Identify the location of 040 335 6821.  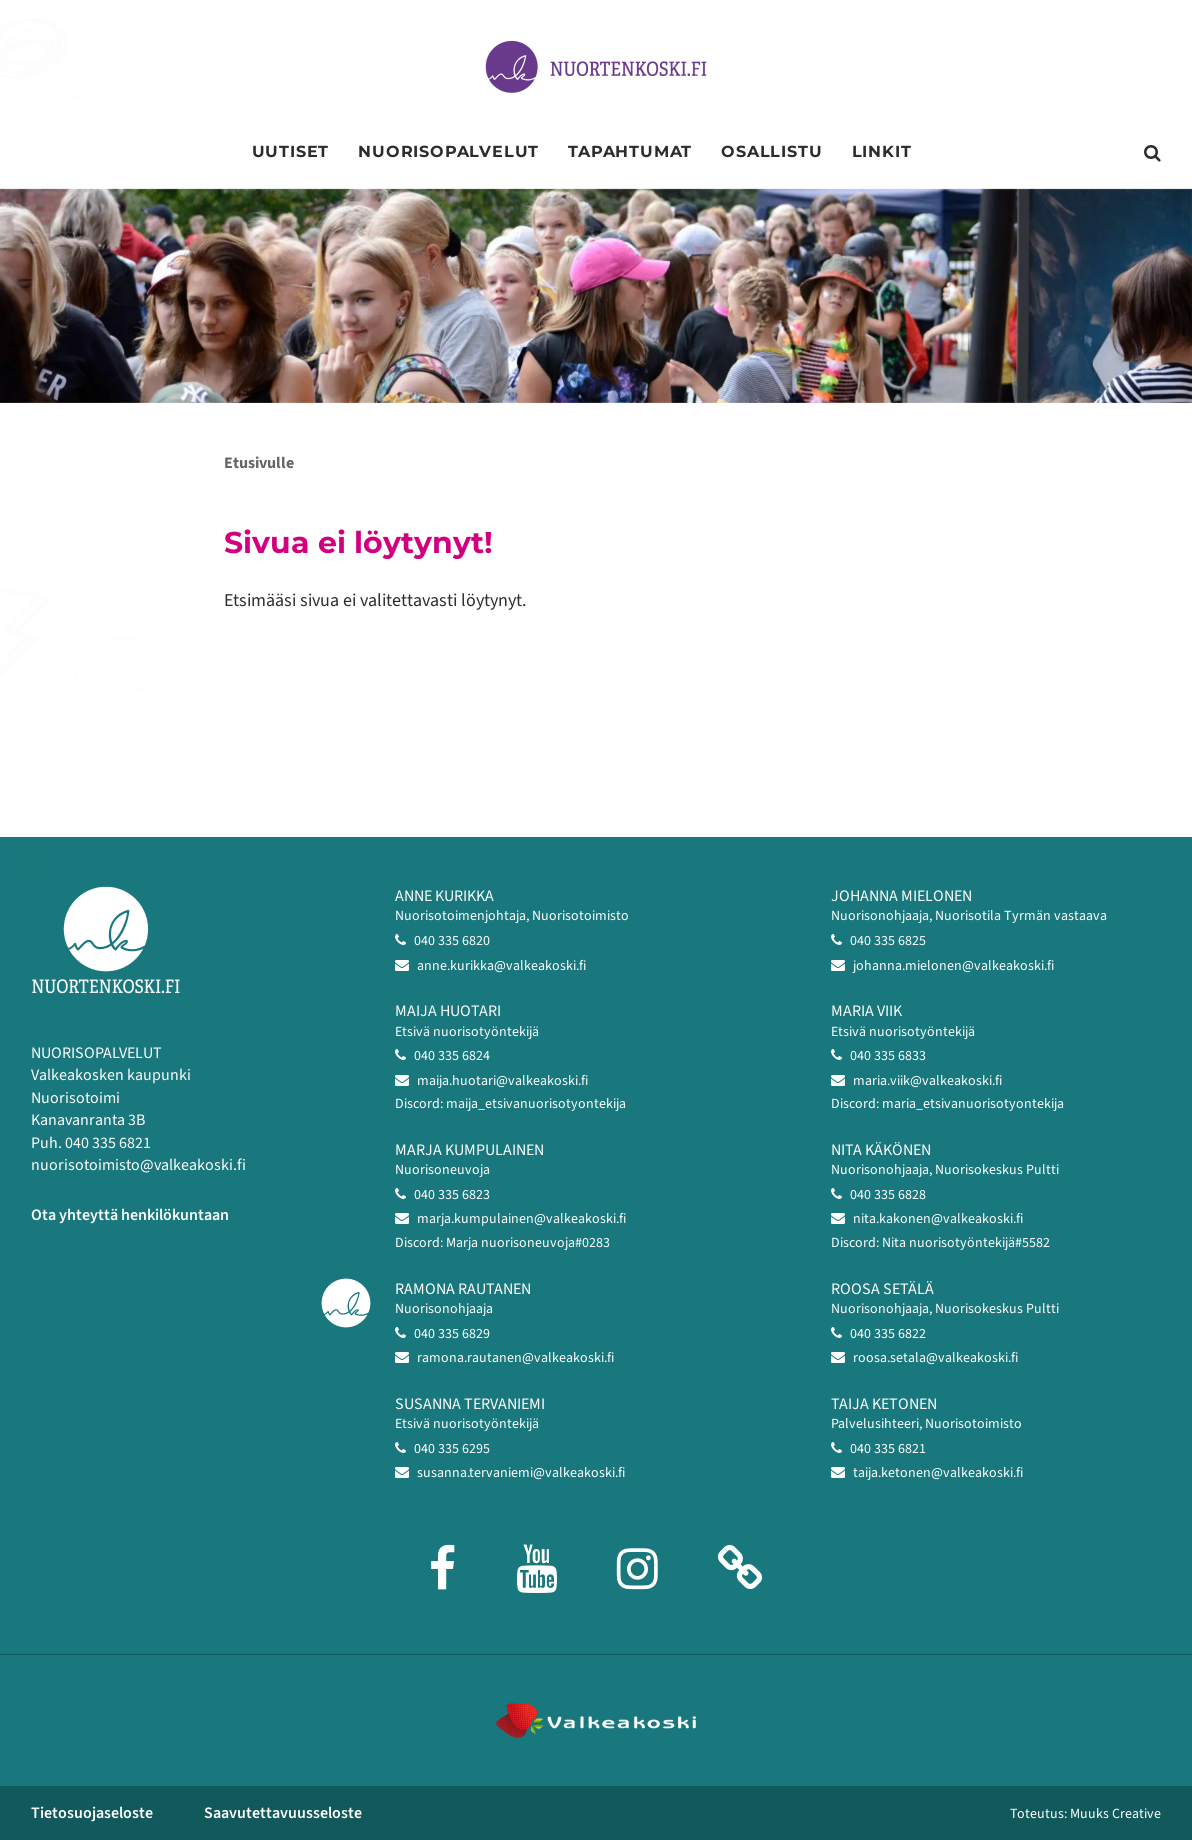
(888, 1449).